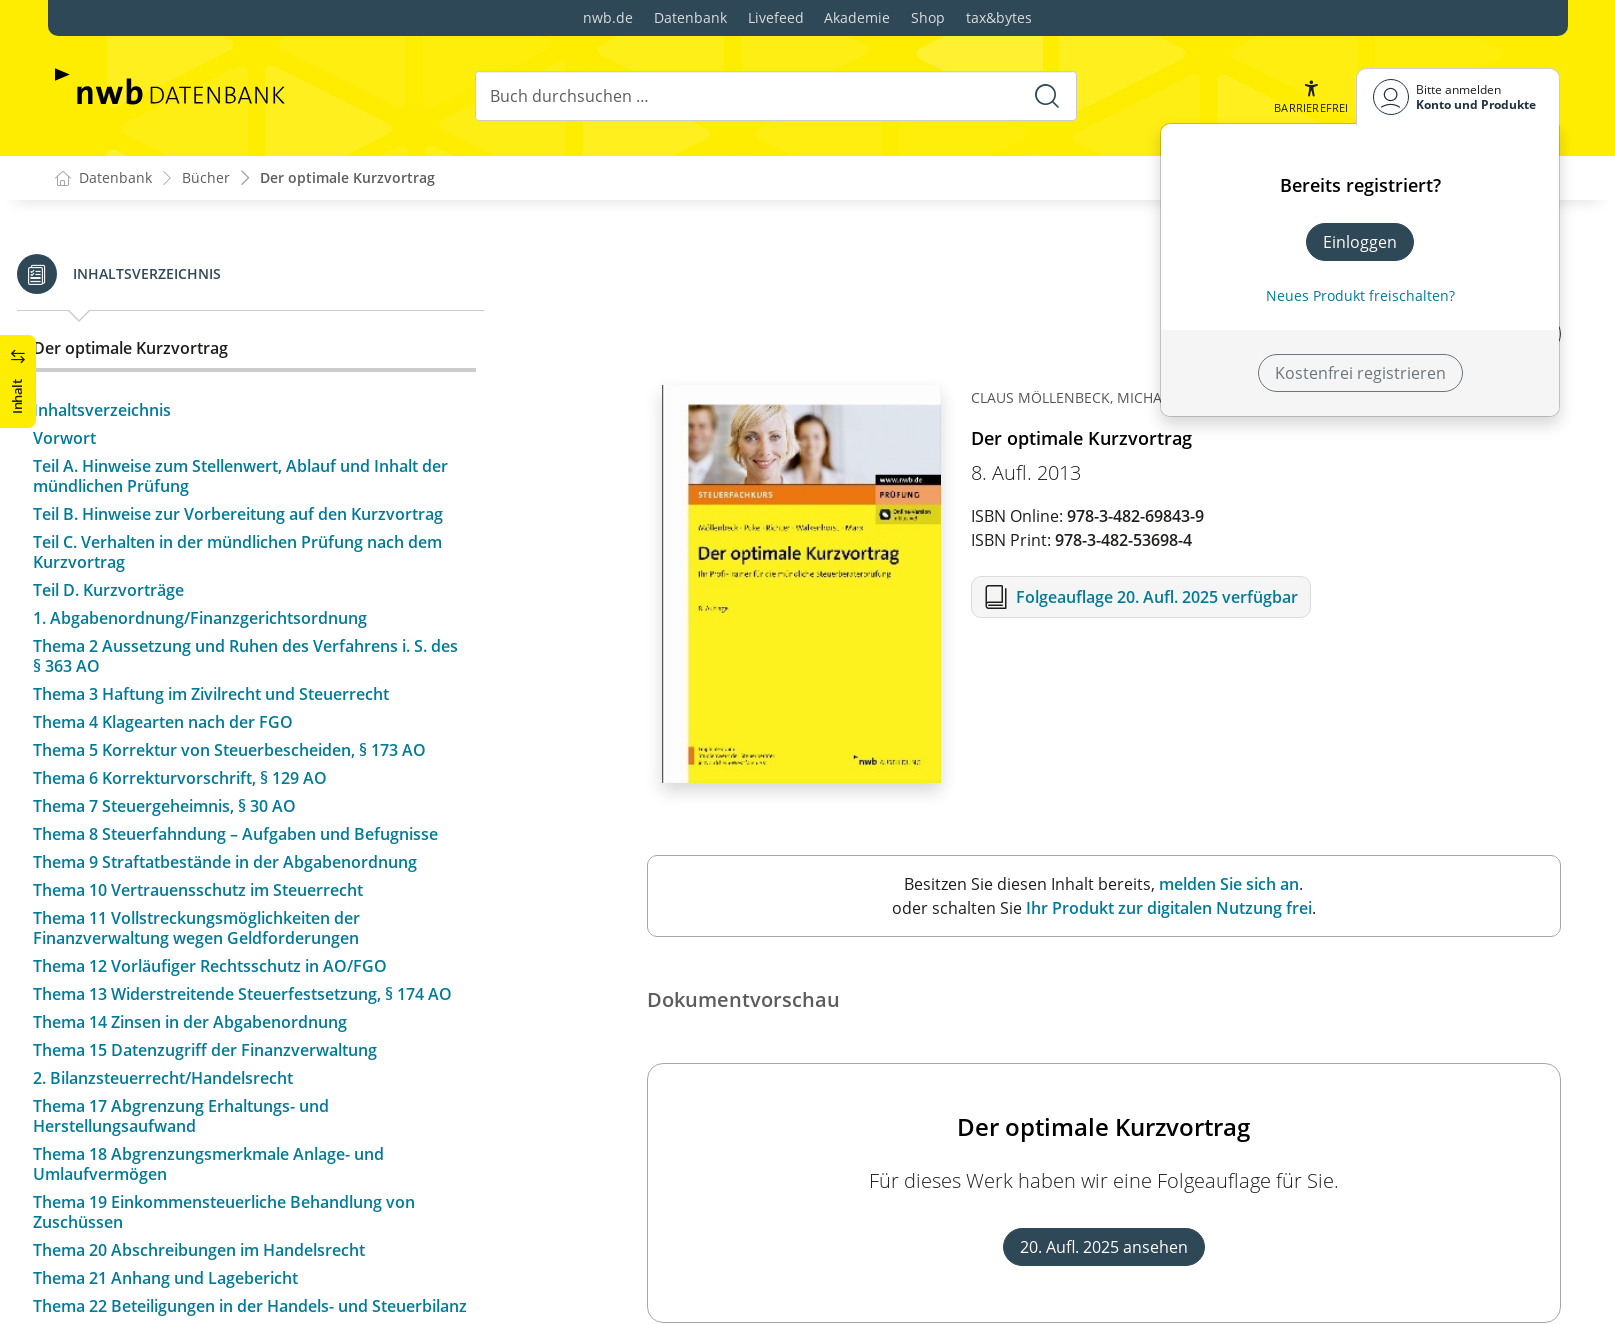 The height and width of the screenshot is (1325, 1615). What do you see at coordinates (146, 610) in the screenshot?
I see `Teil D. Kurzvorträge` at bounding box center [146, 610].